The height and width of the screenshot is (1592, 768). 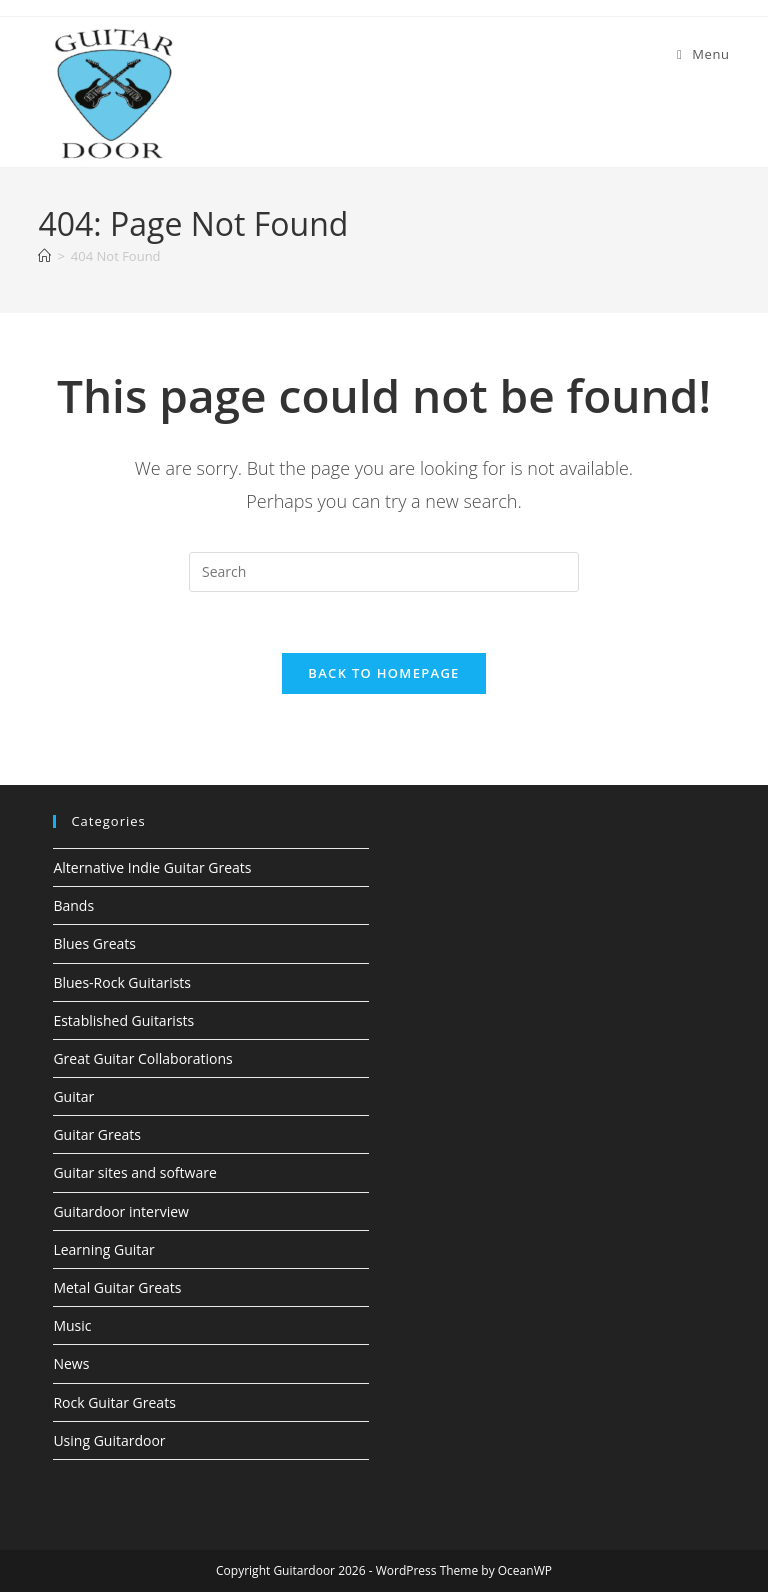 I want to click on [Insert search query], so click(x=384, y=572).